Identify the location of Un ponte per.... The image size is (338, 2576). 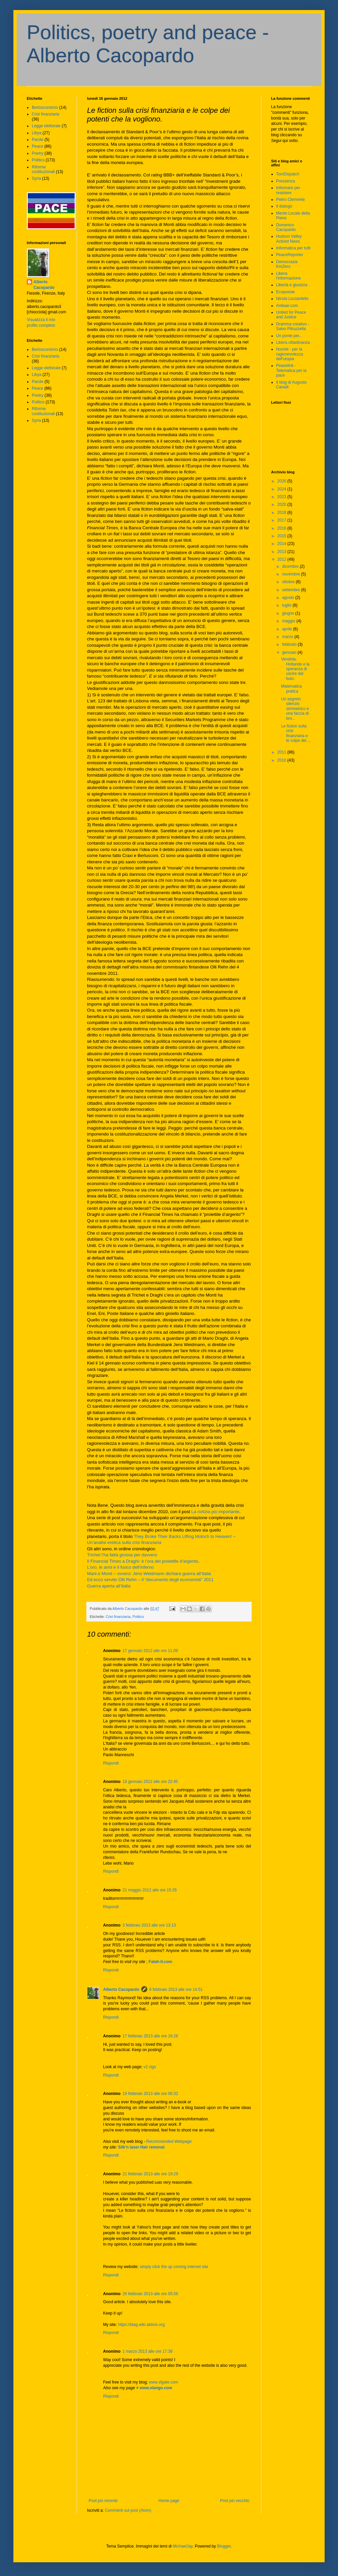
(289, 335).